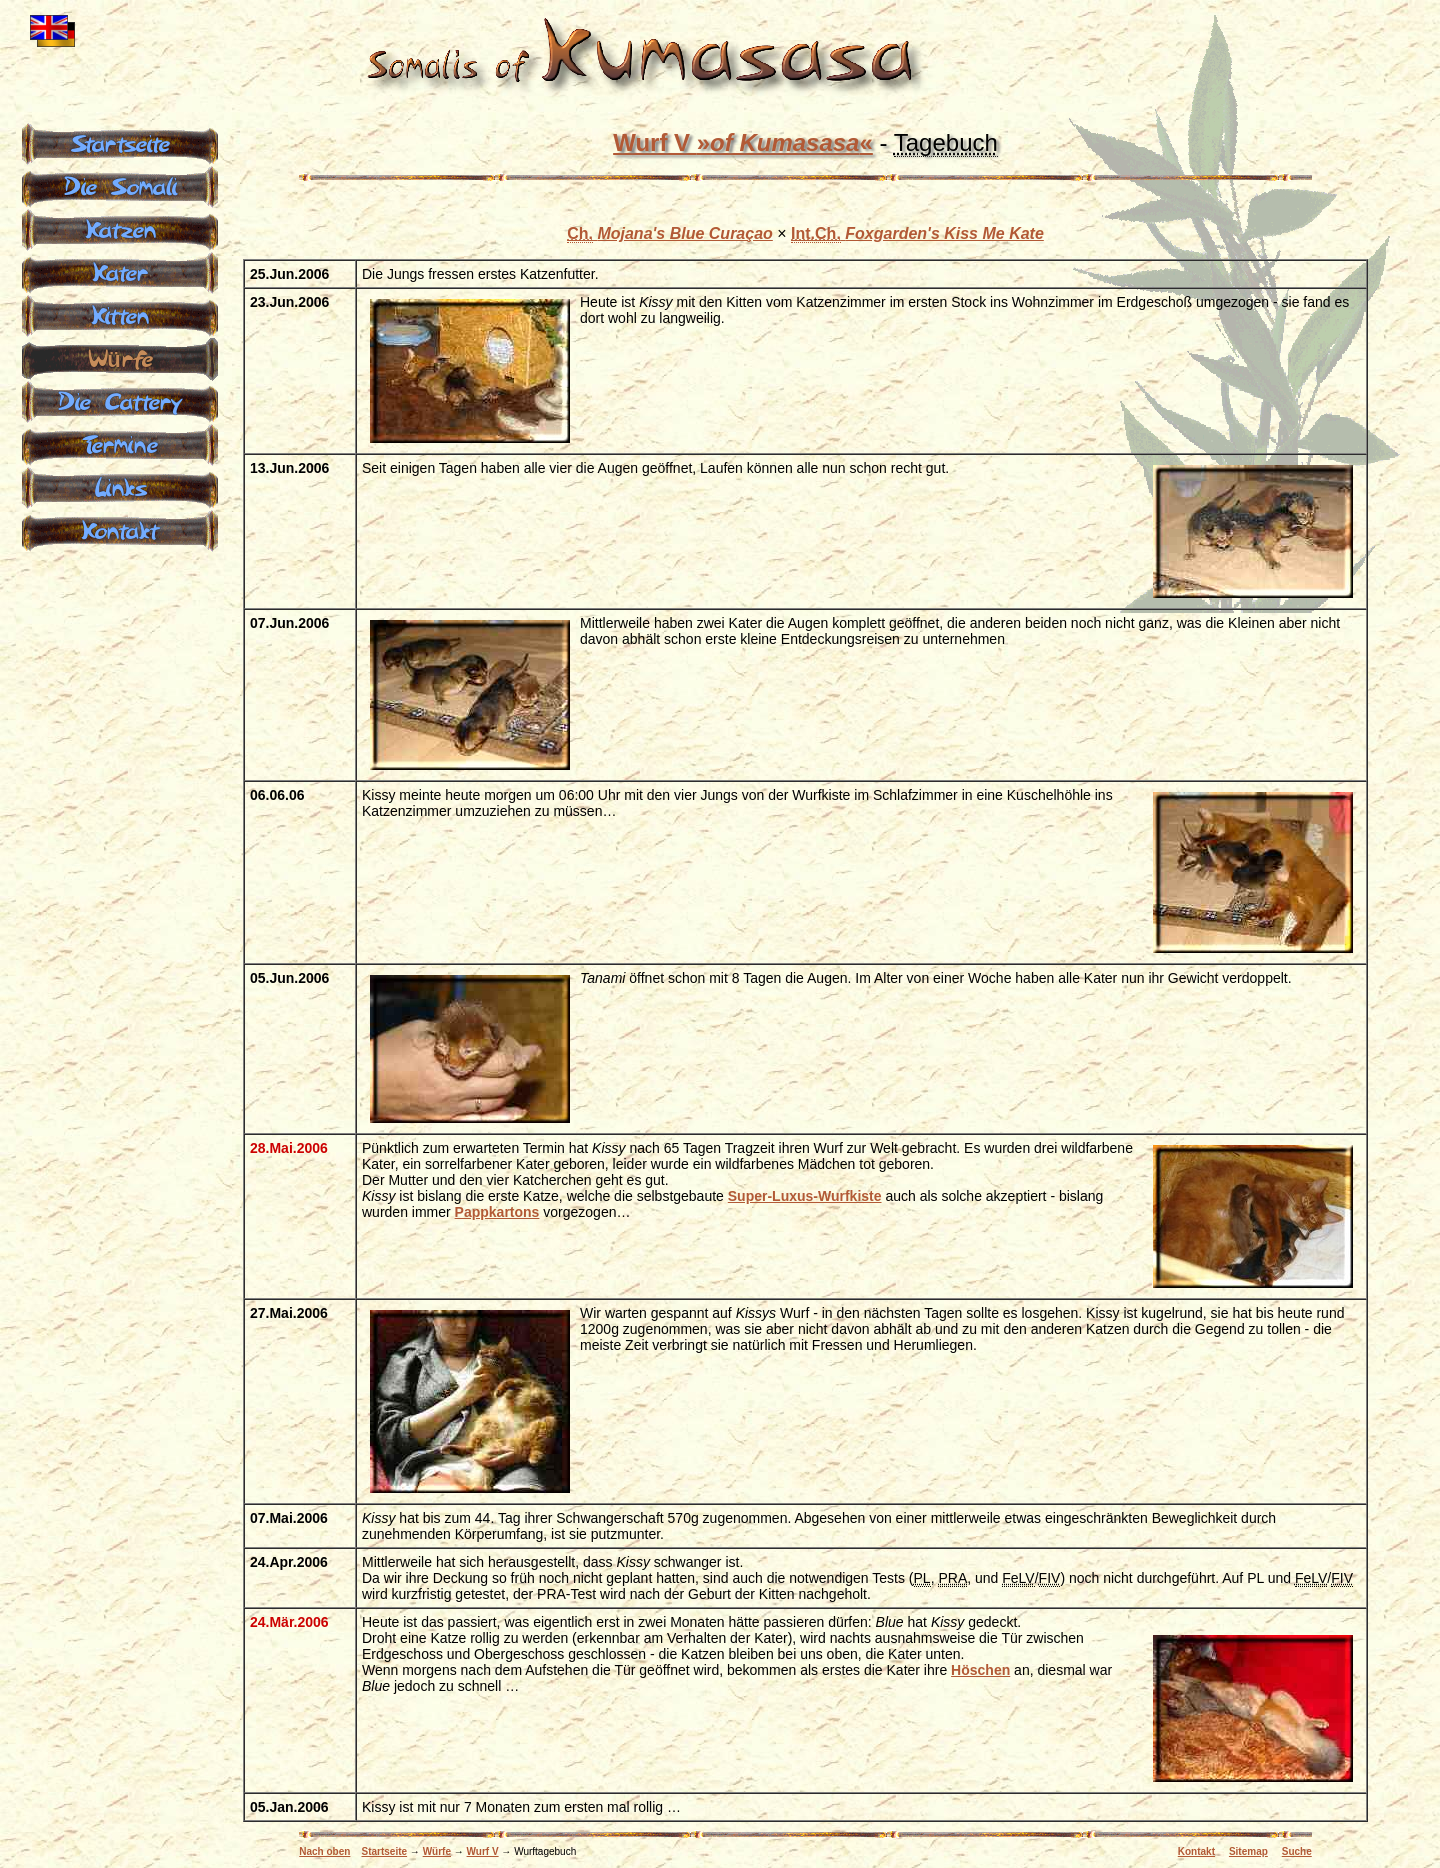  What do you see at coordinates (120, 400) in the screenshot?
I see `Die Cattery` at bounding box center [120, 400].